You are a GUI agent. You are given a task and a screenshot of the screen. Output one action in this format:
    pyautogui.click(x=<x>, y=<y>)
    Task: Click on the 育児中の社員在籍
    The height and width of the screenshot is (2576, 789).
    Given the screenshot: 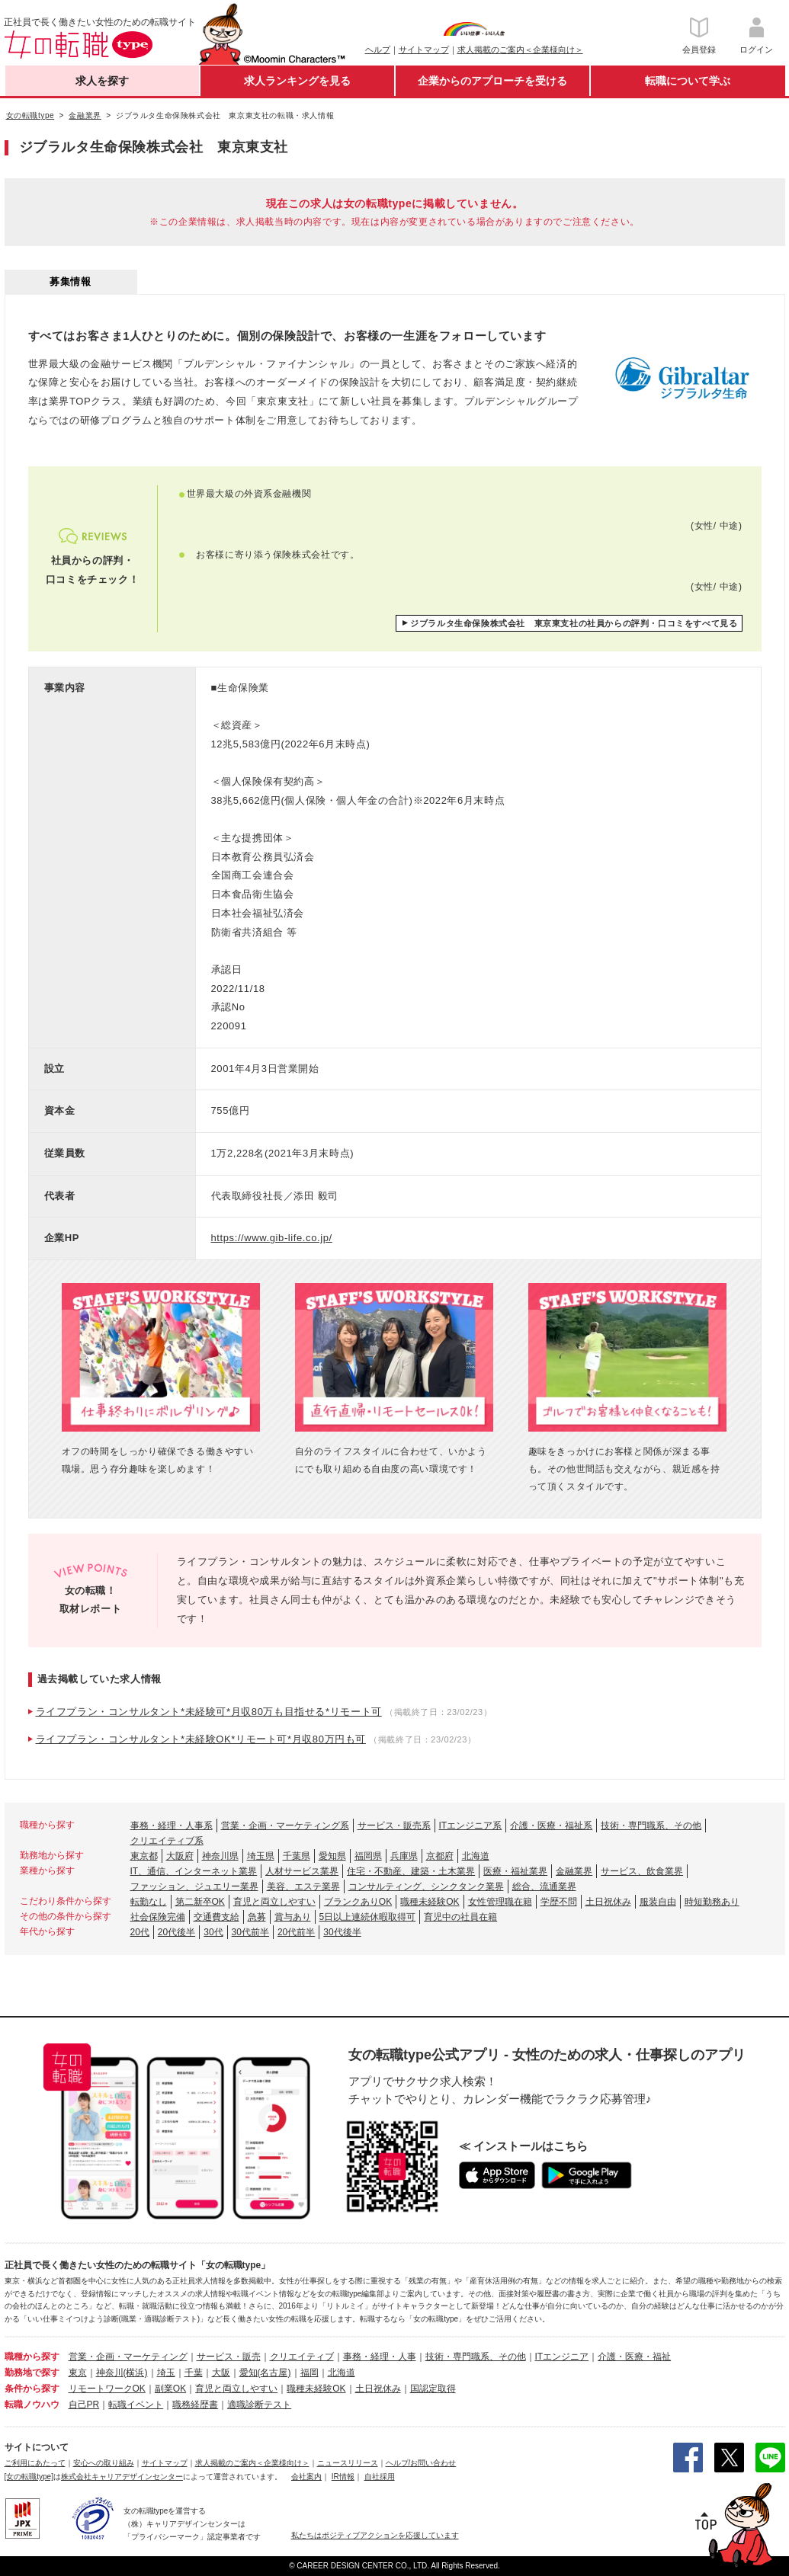 What is the action you would take?
    pyautogui.click(x=460, y=1917)
    